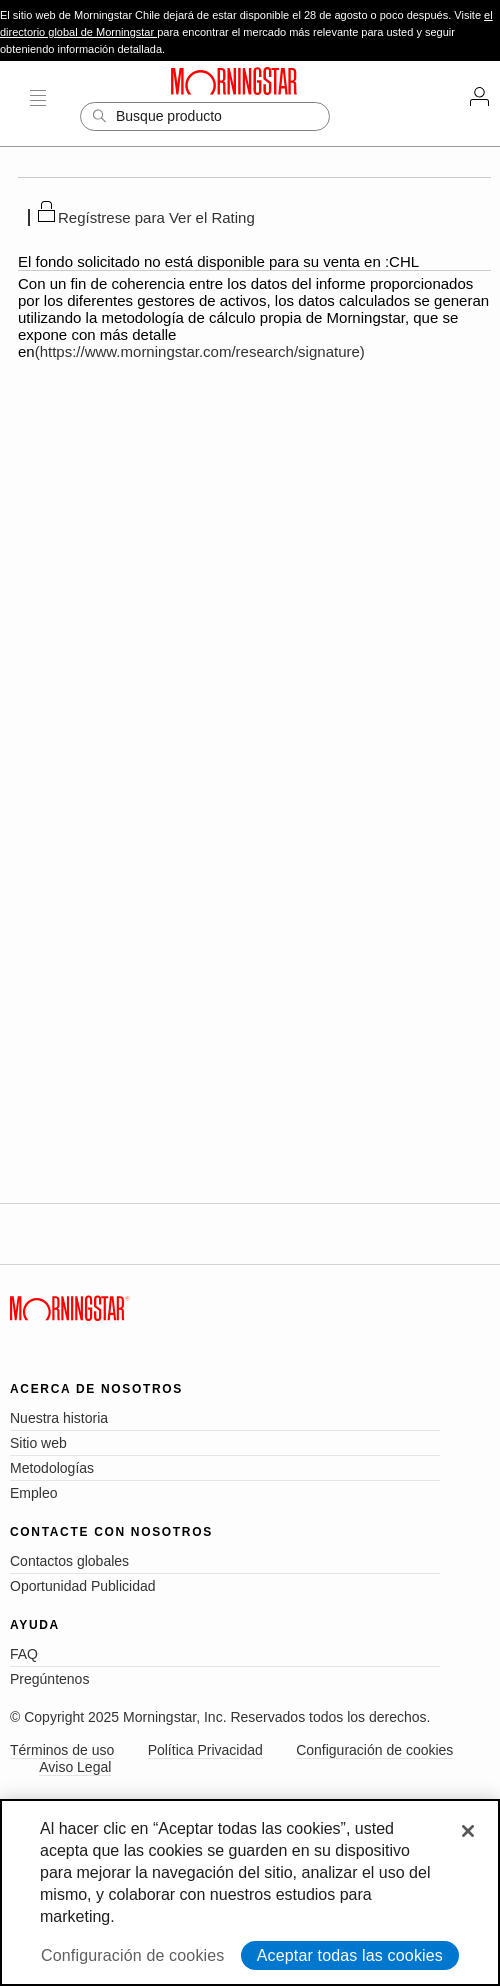 Image resolution: width=500 pixels, height=1986 pixels. I want to click on Regístrese para Ver el Rating, so click(156, 217).